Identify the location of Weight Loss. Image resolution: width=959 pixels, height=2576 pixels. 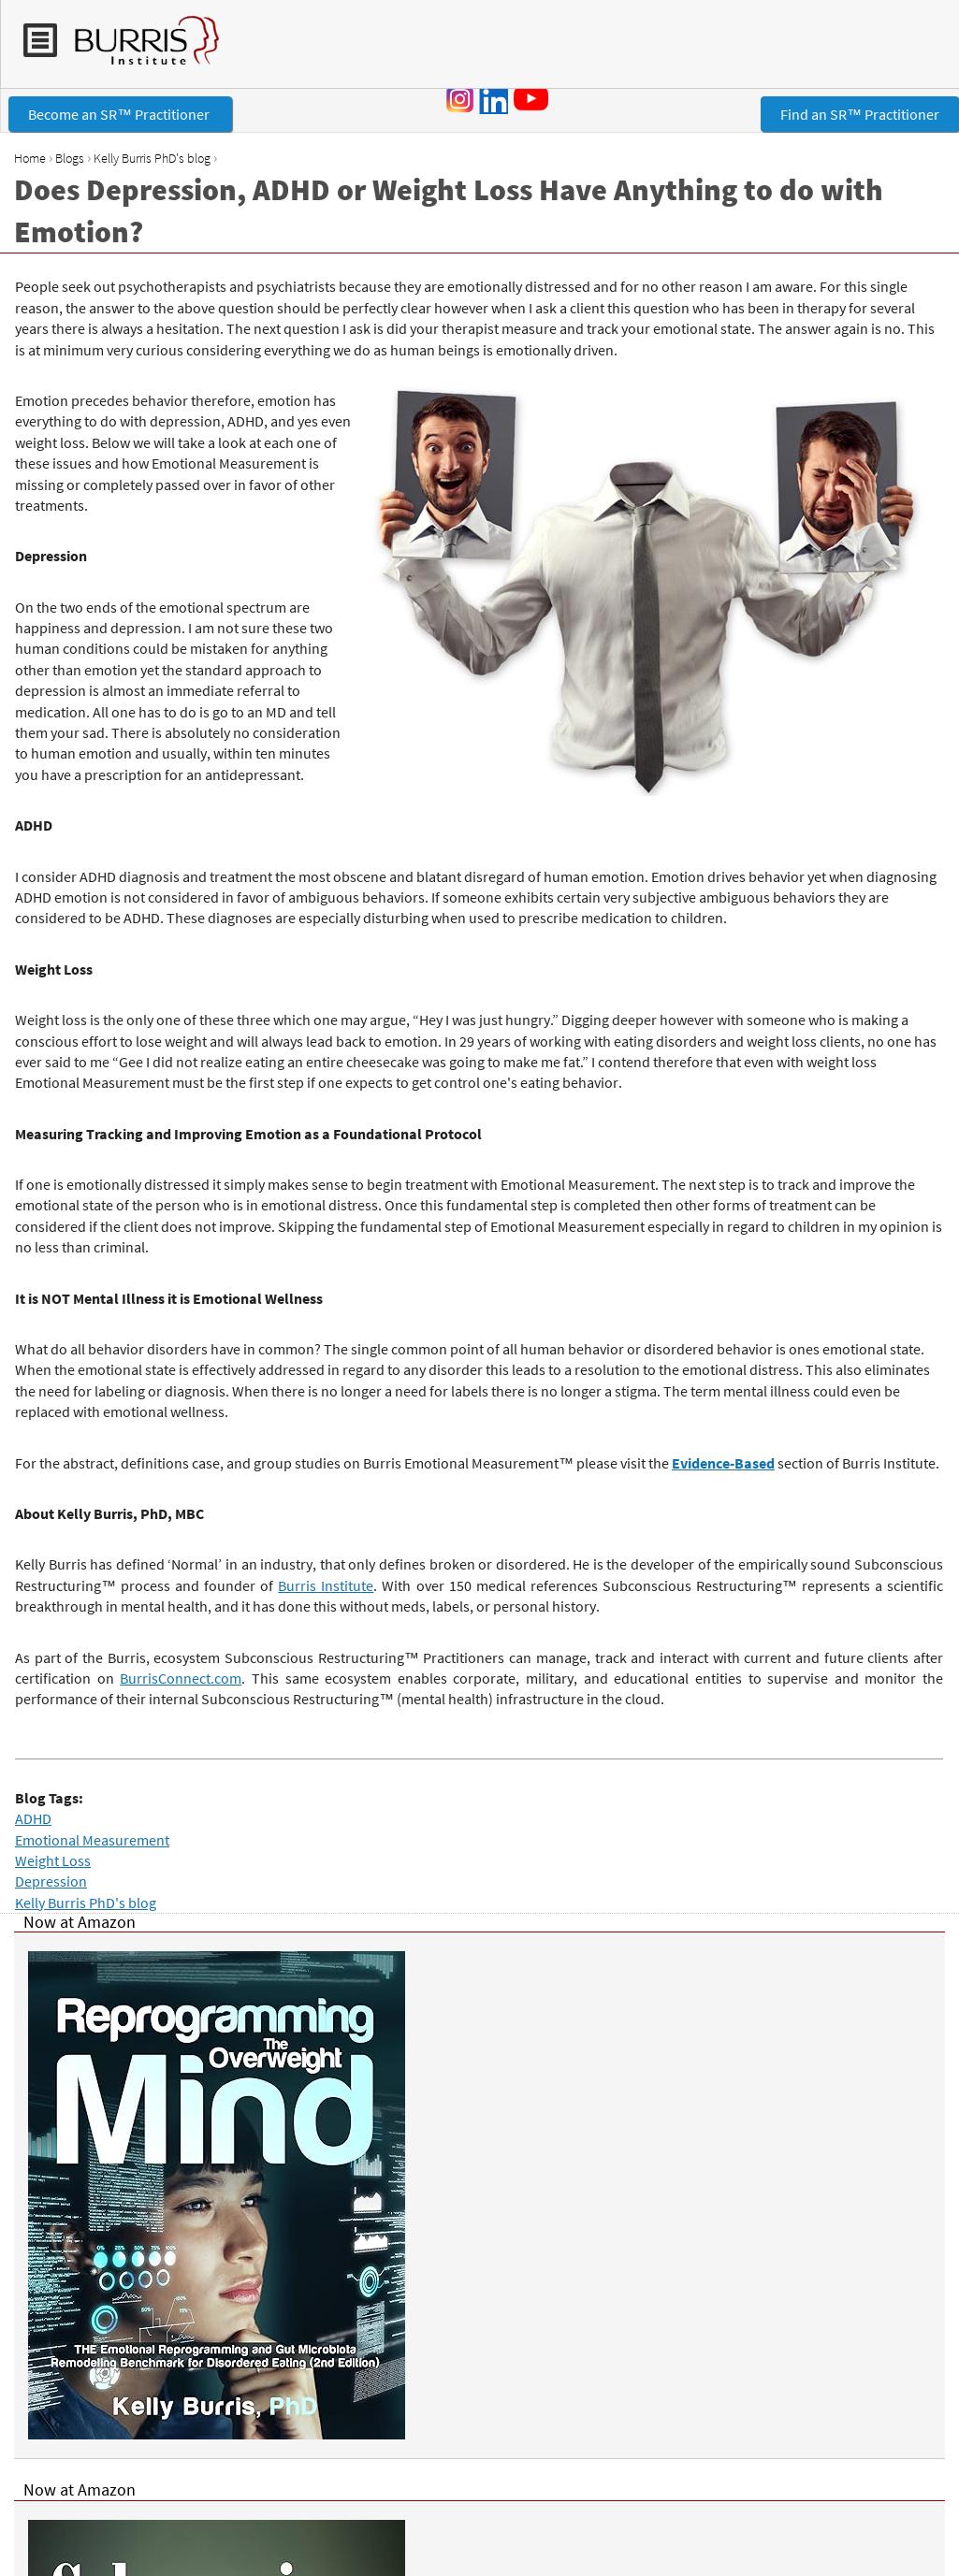
(53, 1860).